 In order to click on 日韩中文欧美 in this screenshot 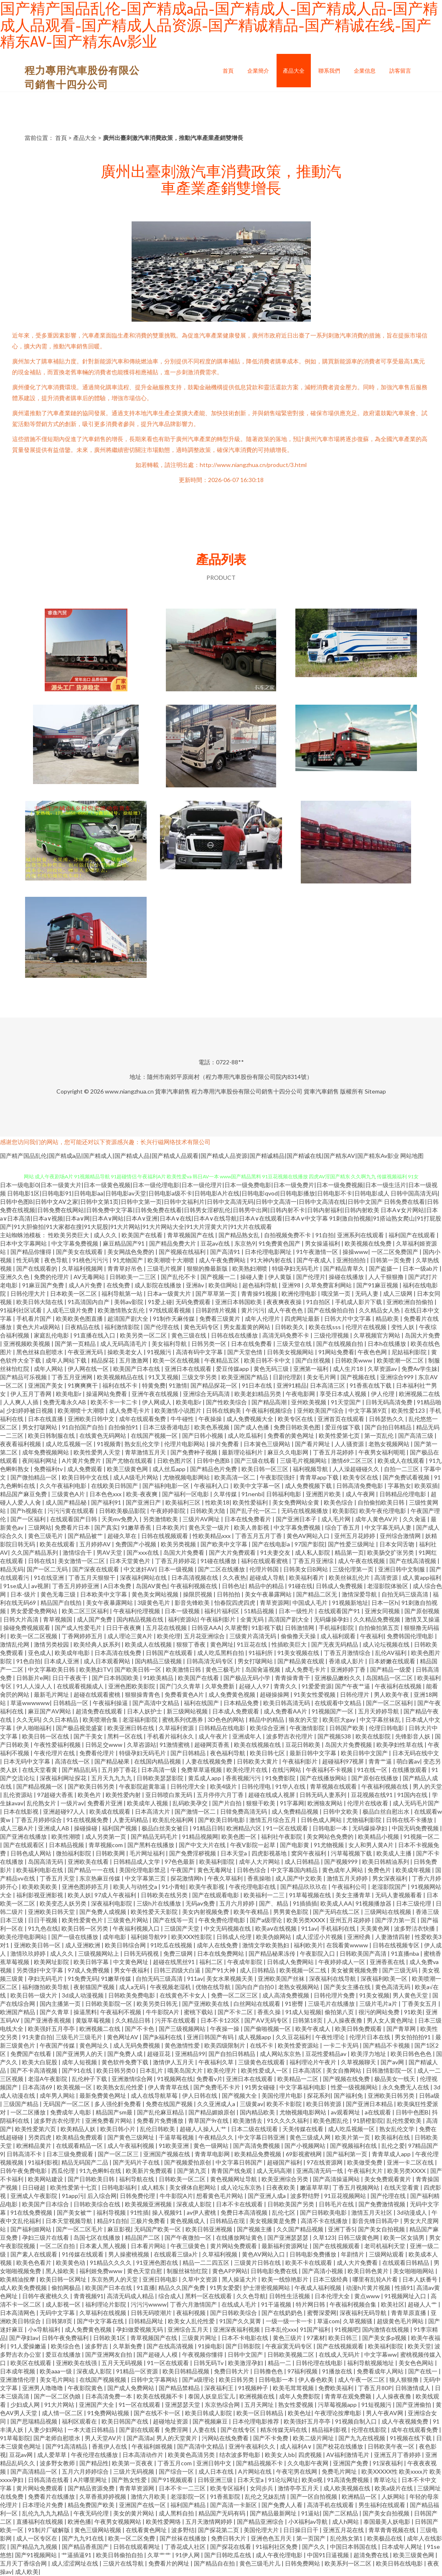, I will do `click(341, 1811)`.